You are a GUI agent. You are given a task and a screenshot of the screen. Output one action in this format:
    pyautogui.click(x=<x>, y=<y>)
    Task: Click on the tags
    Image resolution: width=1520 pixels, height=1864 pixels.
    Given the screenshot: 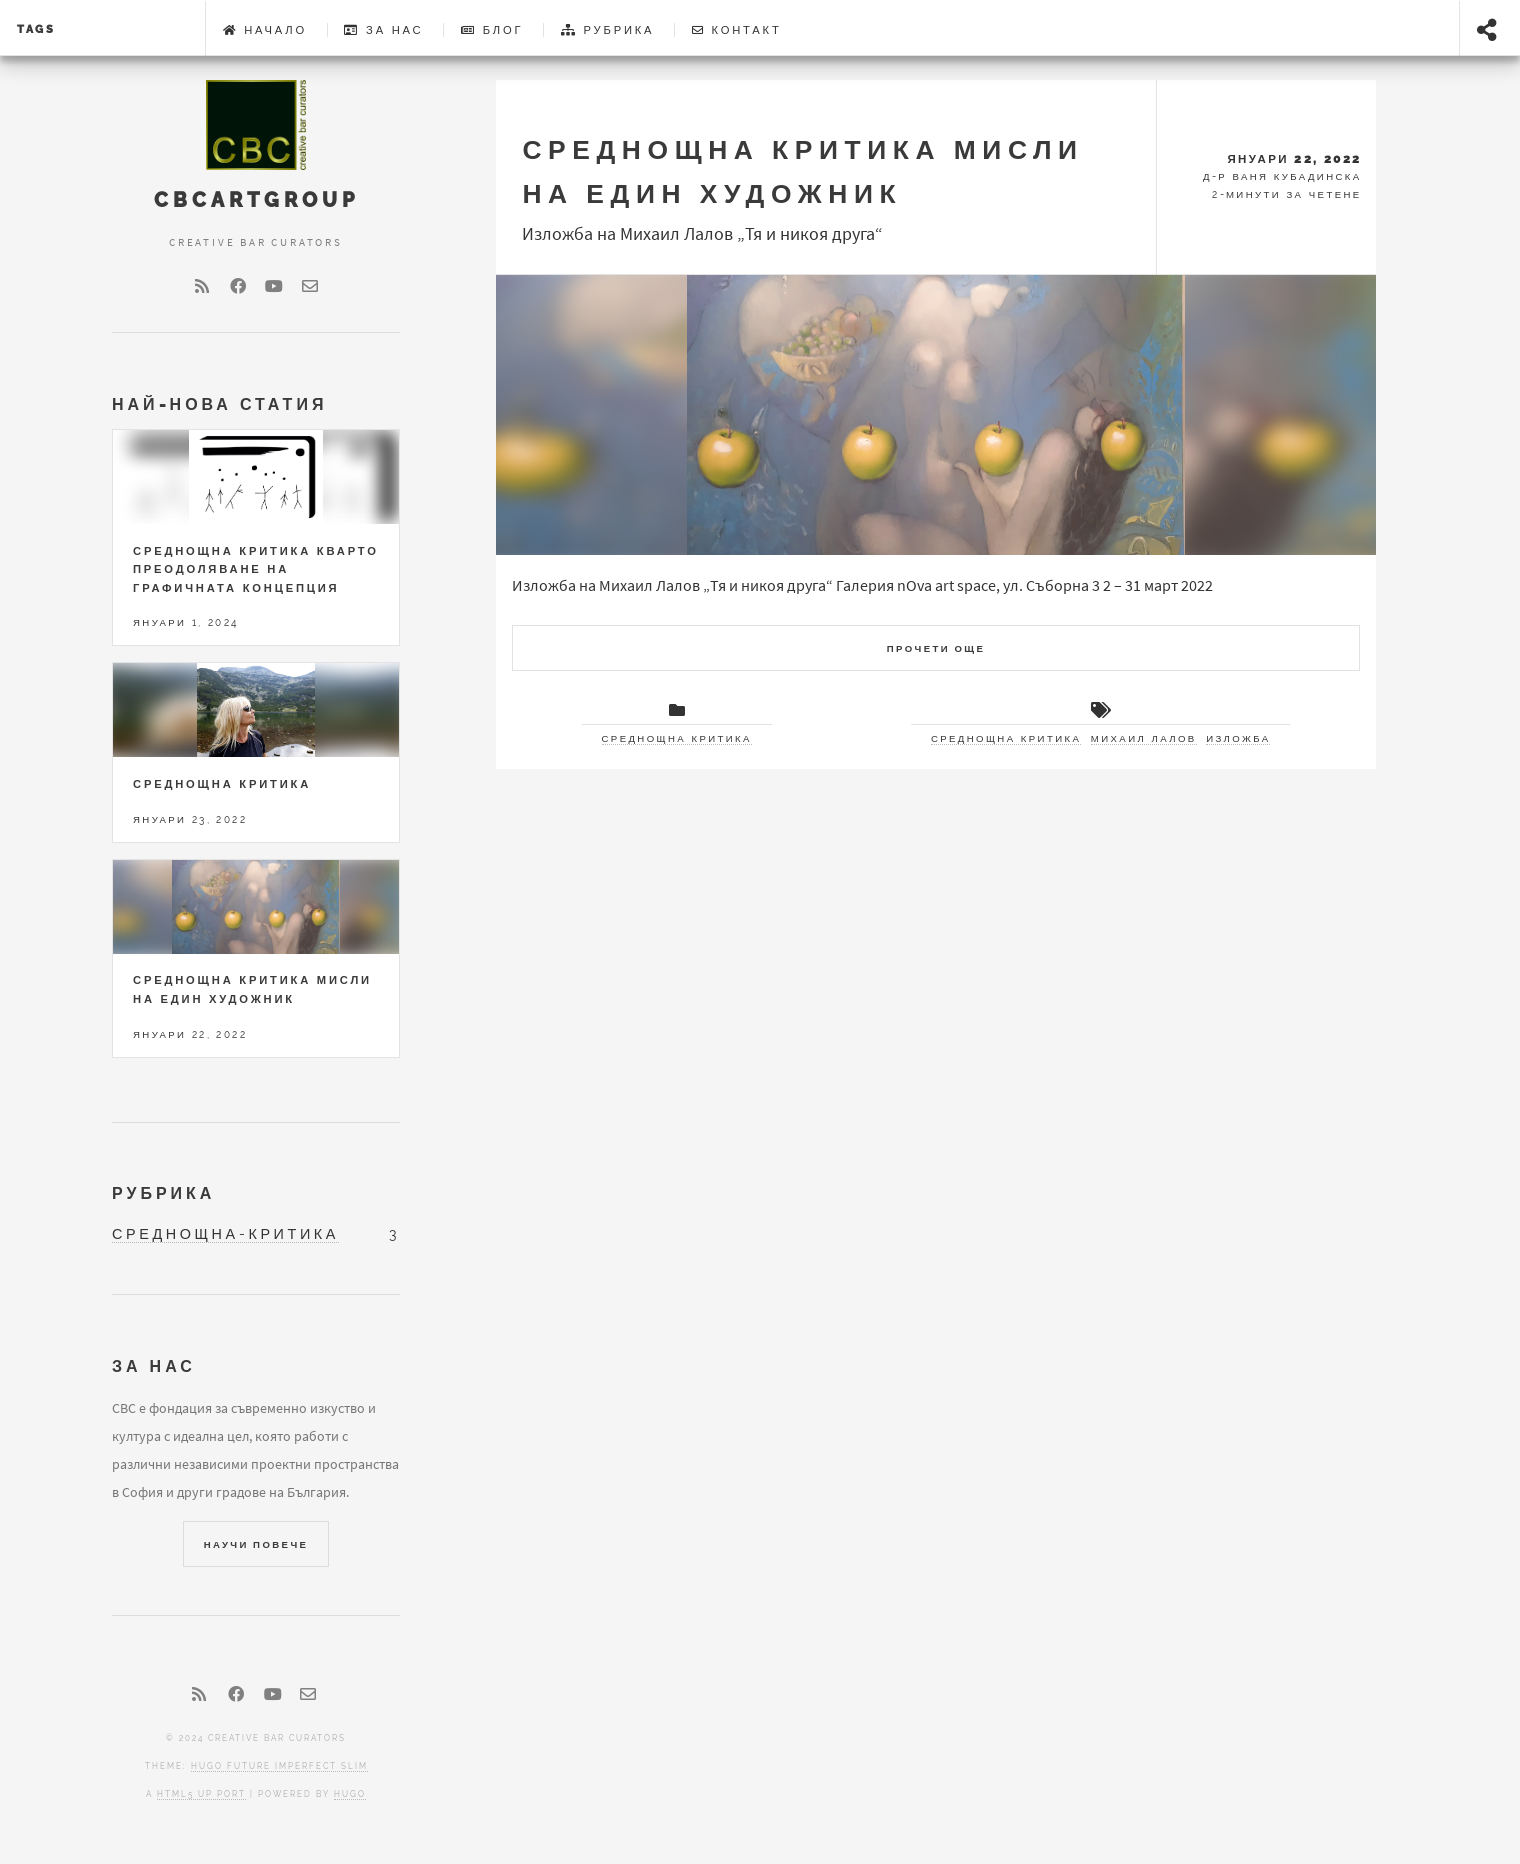 What is the action you would take?
    pyautogui.click(x=36, y=29)
    